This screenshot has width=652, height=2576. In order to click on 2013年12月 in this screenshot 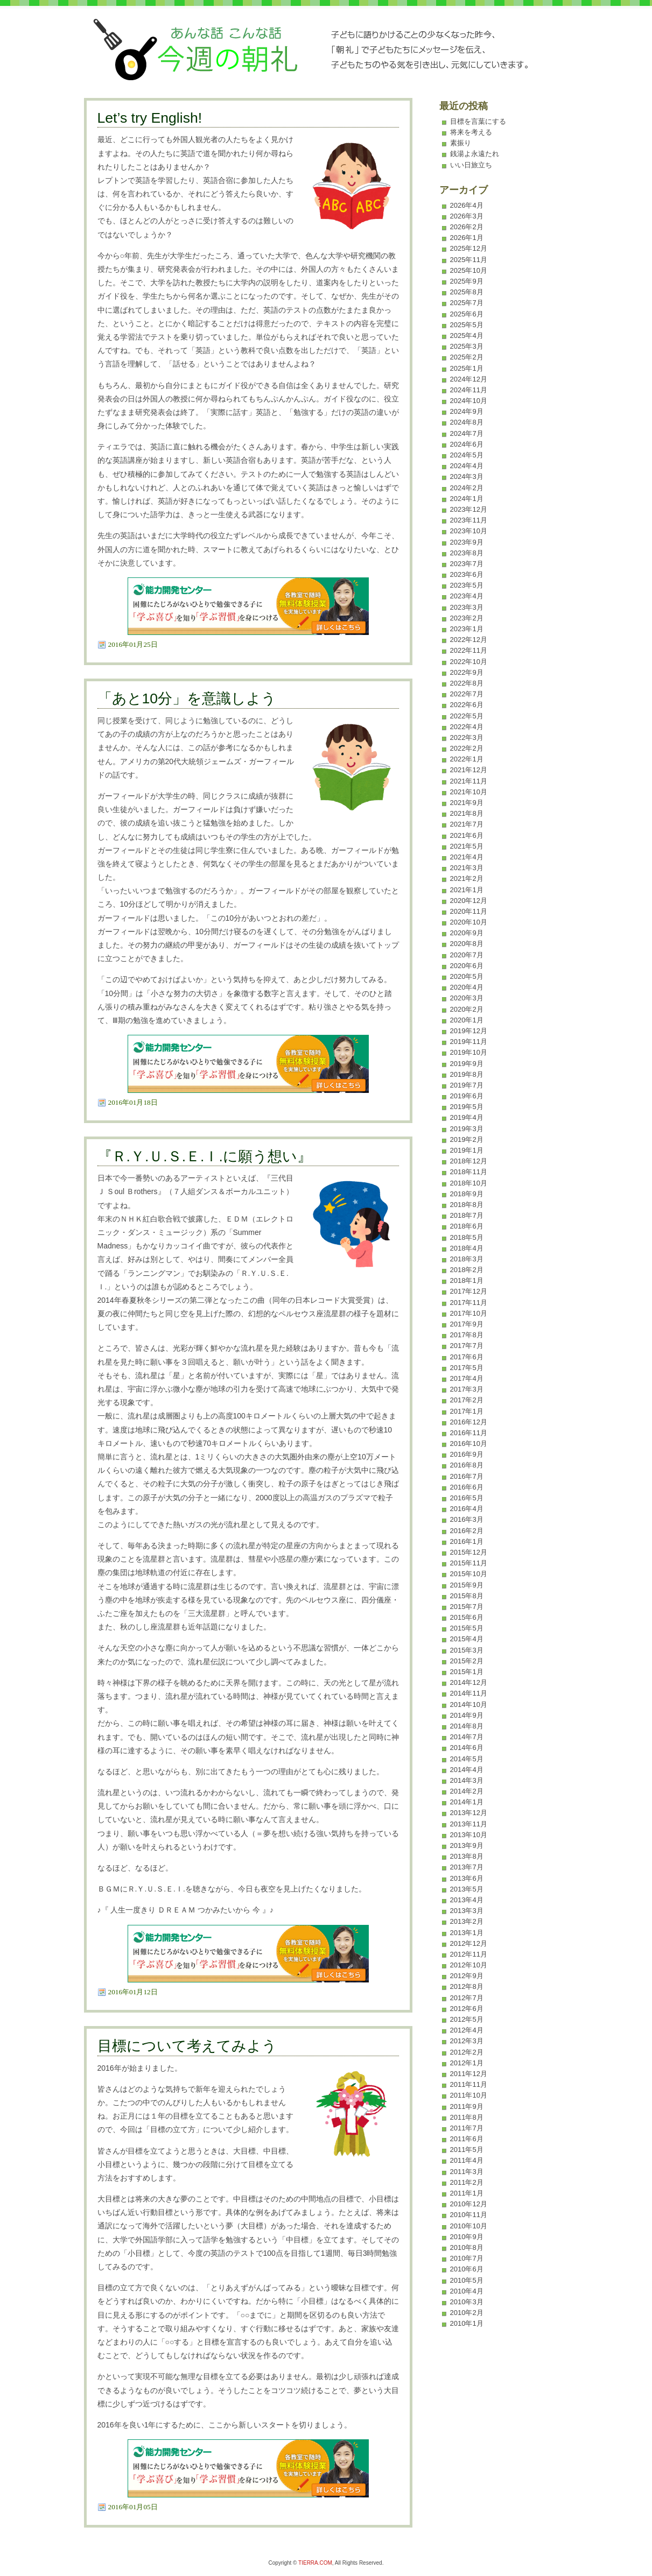, I will do `click(468, 1813)`.